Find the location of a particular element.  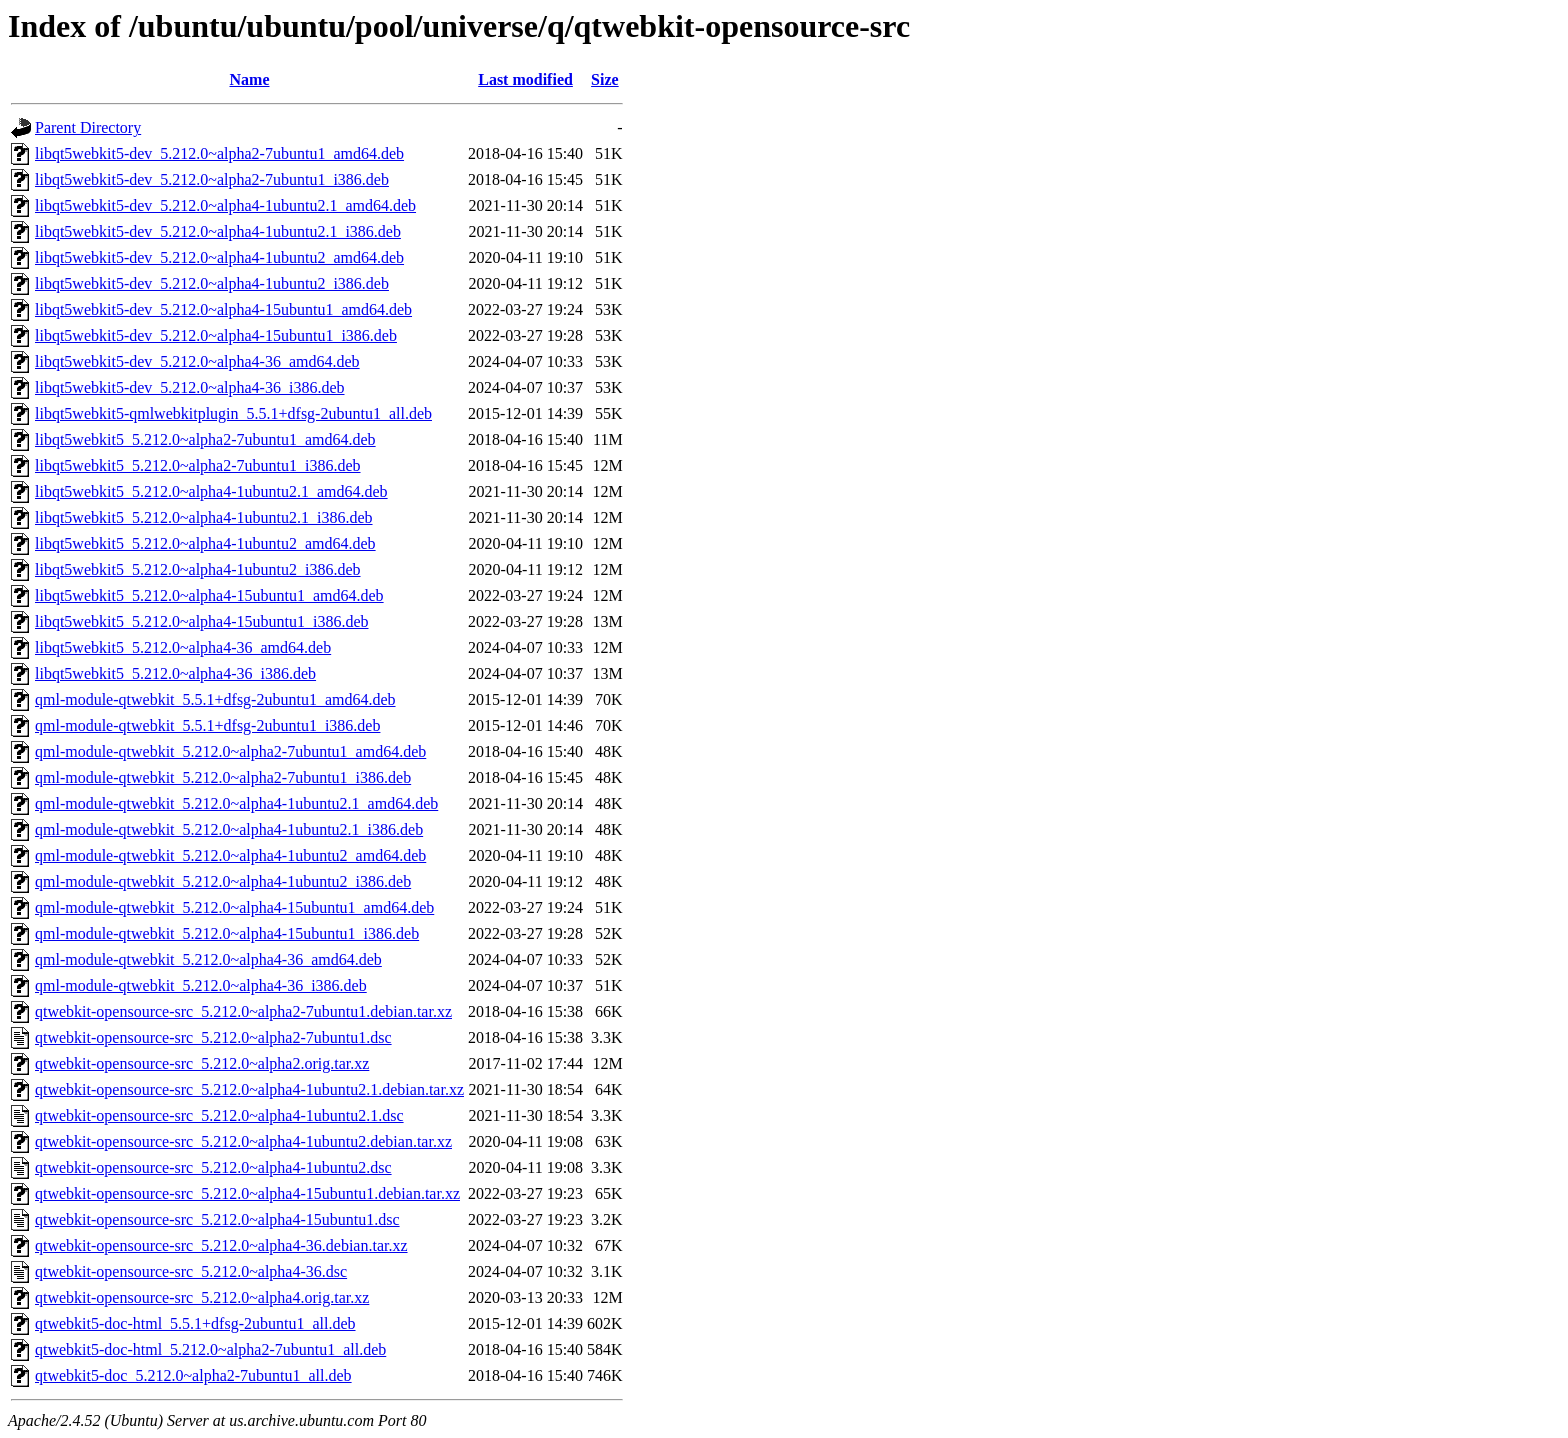

libqt5webkit5-dev_5.212.0~alpha4-1ubuntu2_i386.deb is located at coordinates (212, 283).